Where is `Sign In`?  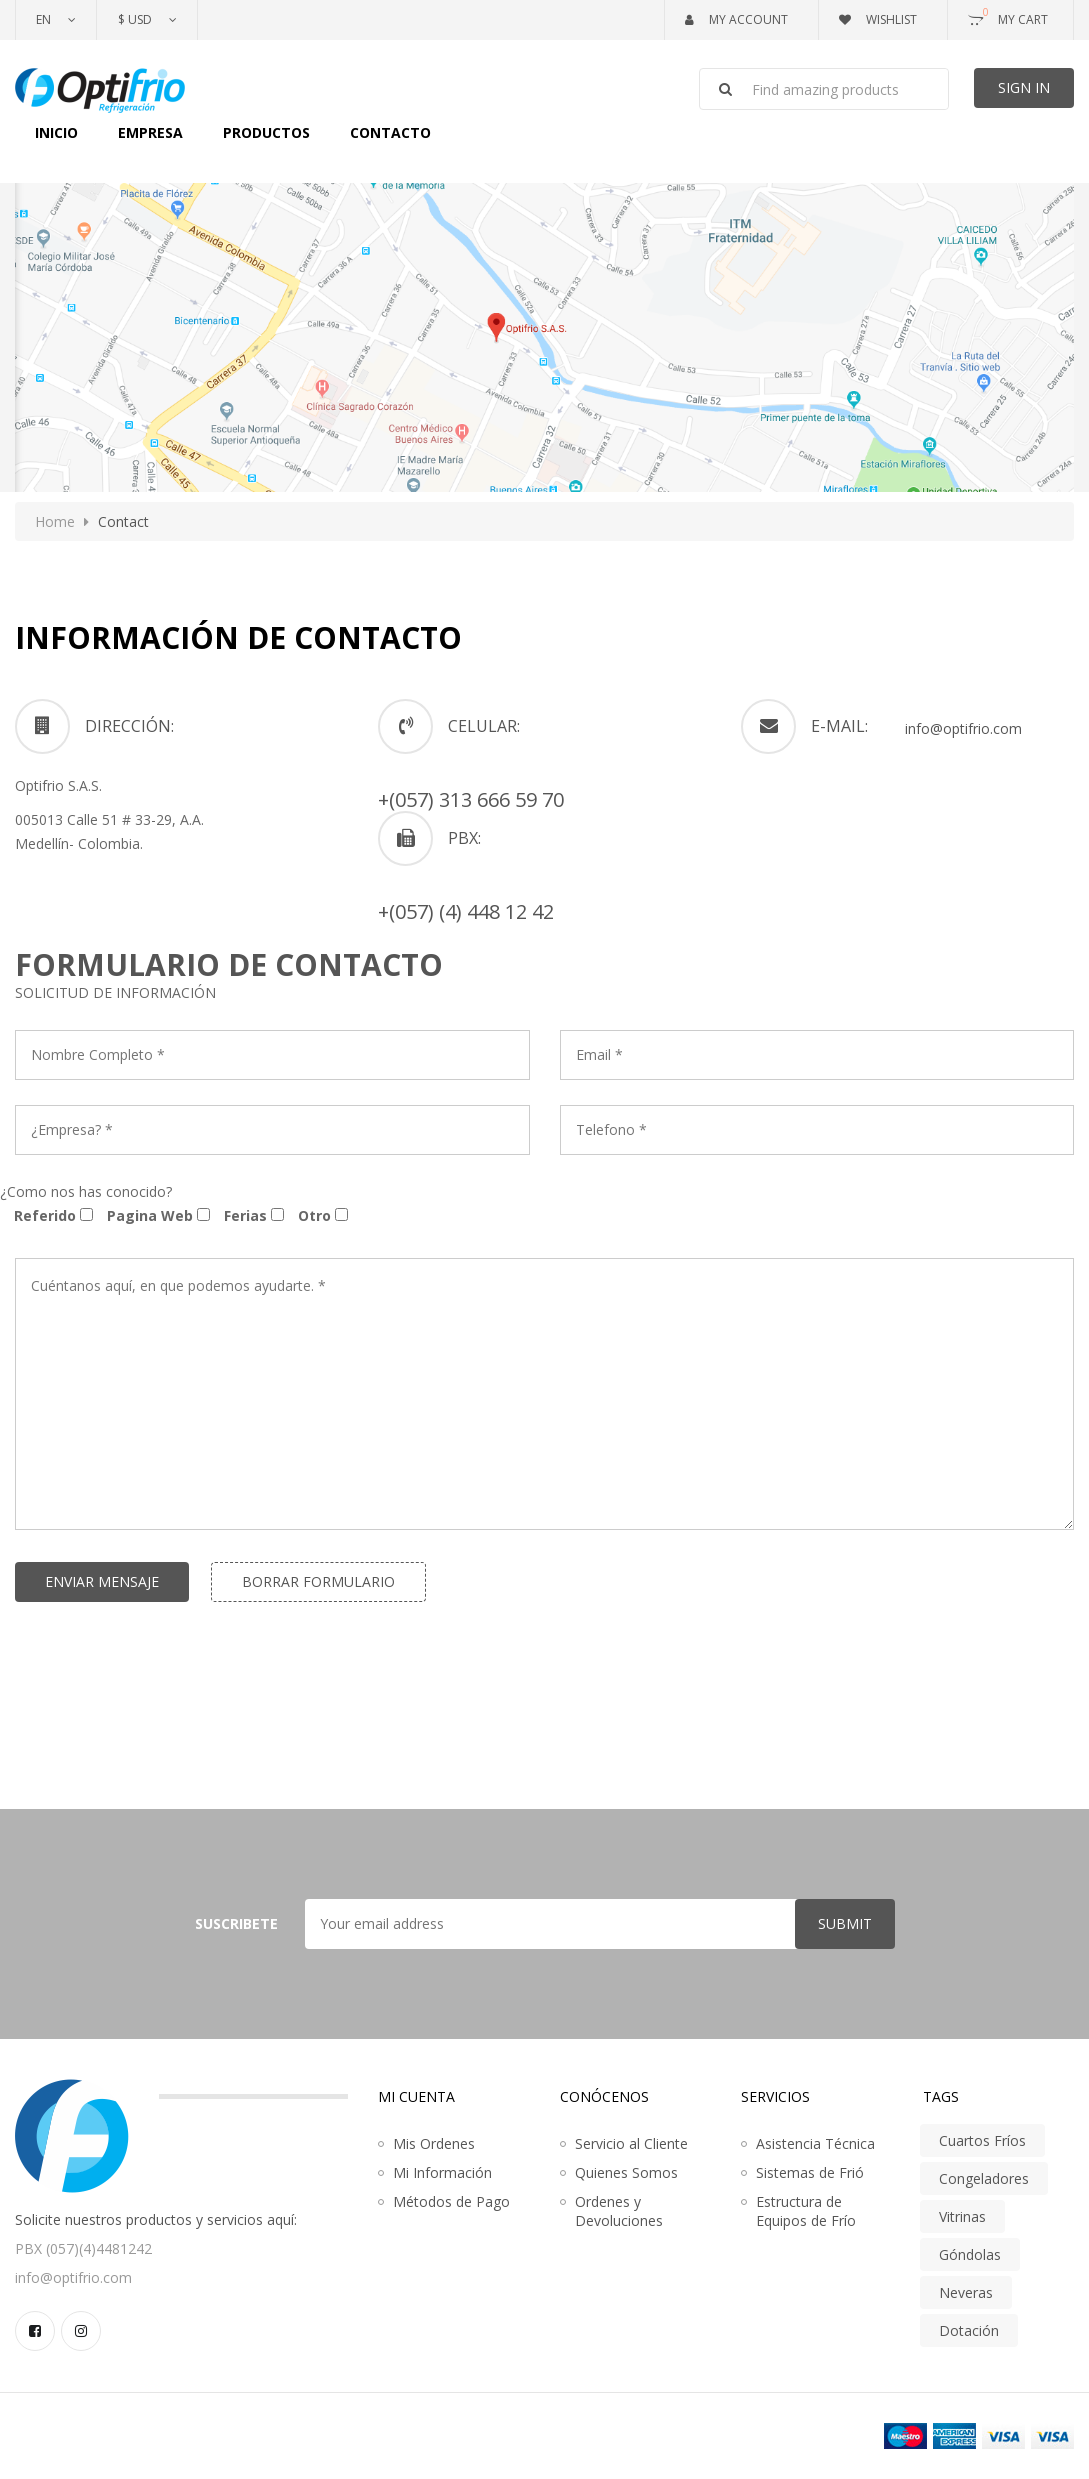 Sign In is located at coordinates (1024, 87).